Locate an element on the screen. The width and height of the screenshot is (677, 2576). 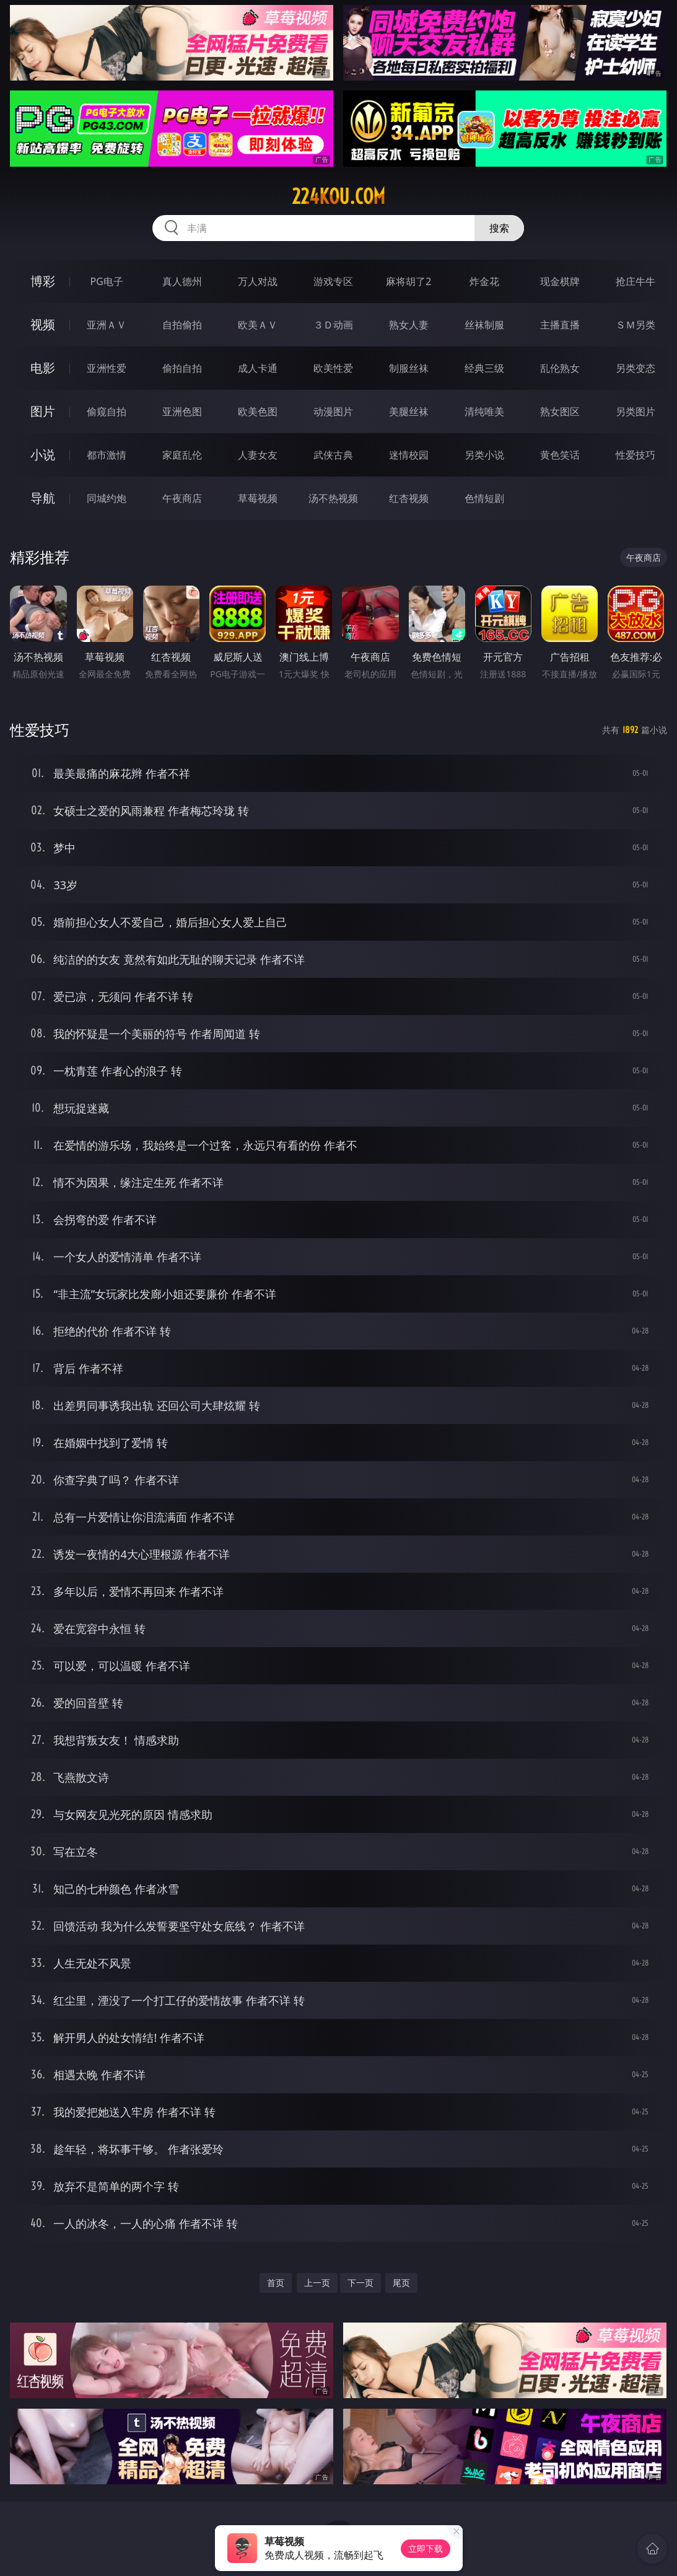
224kou.com is located at coordinates (338, 196).